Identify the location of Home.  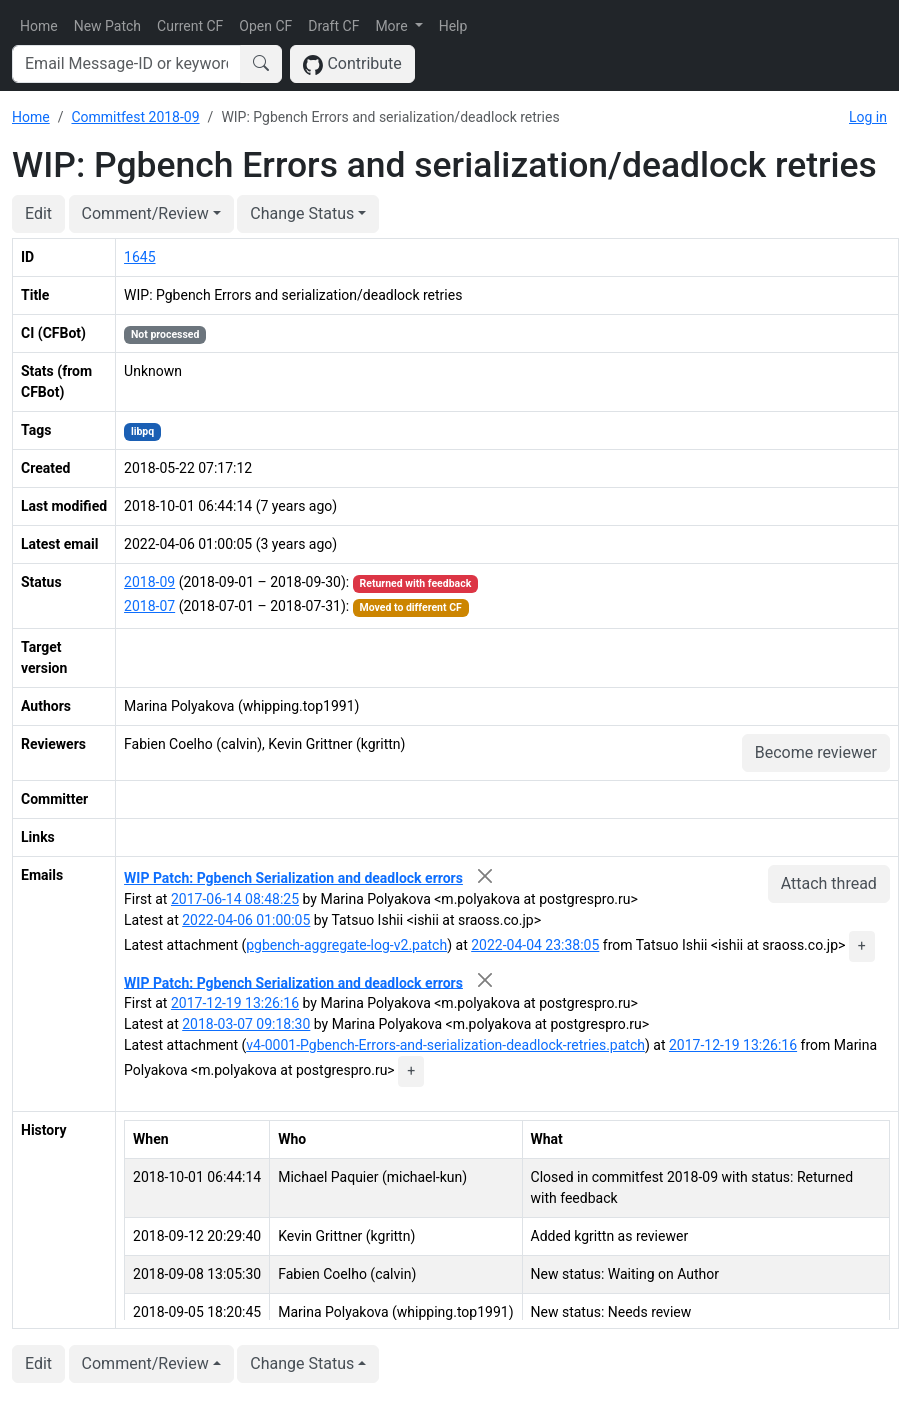
(39, 26).